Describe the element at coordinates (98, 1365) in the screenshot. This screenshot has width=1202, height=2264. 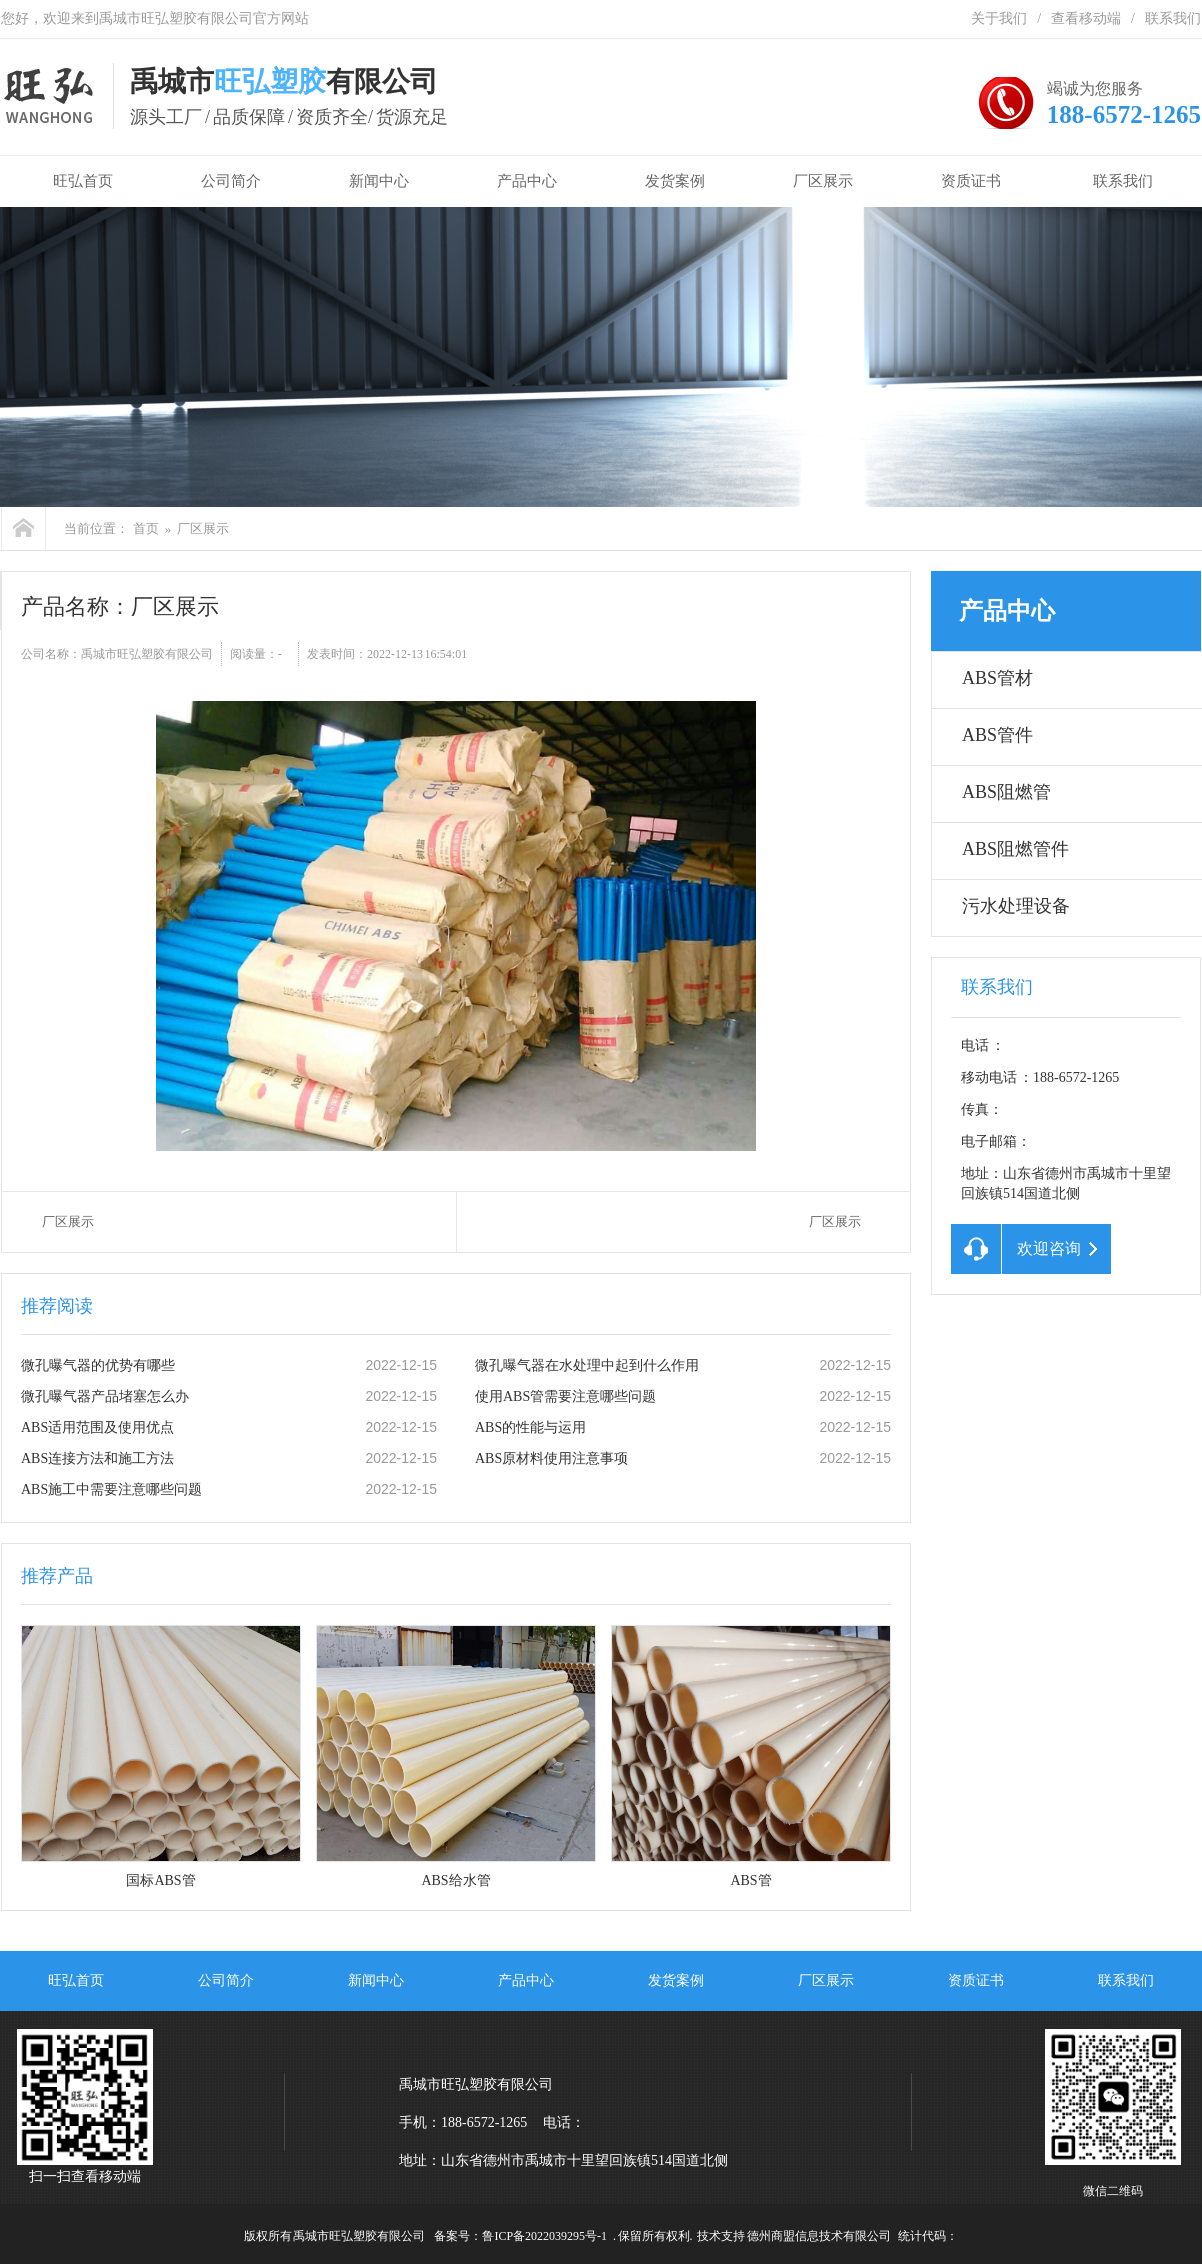
I see `微孔曝气器的优势有哪些` at that location.